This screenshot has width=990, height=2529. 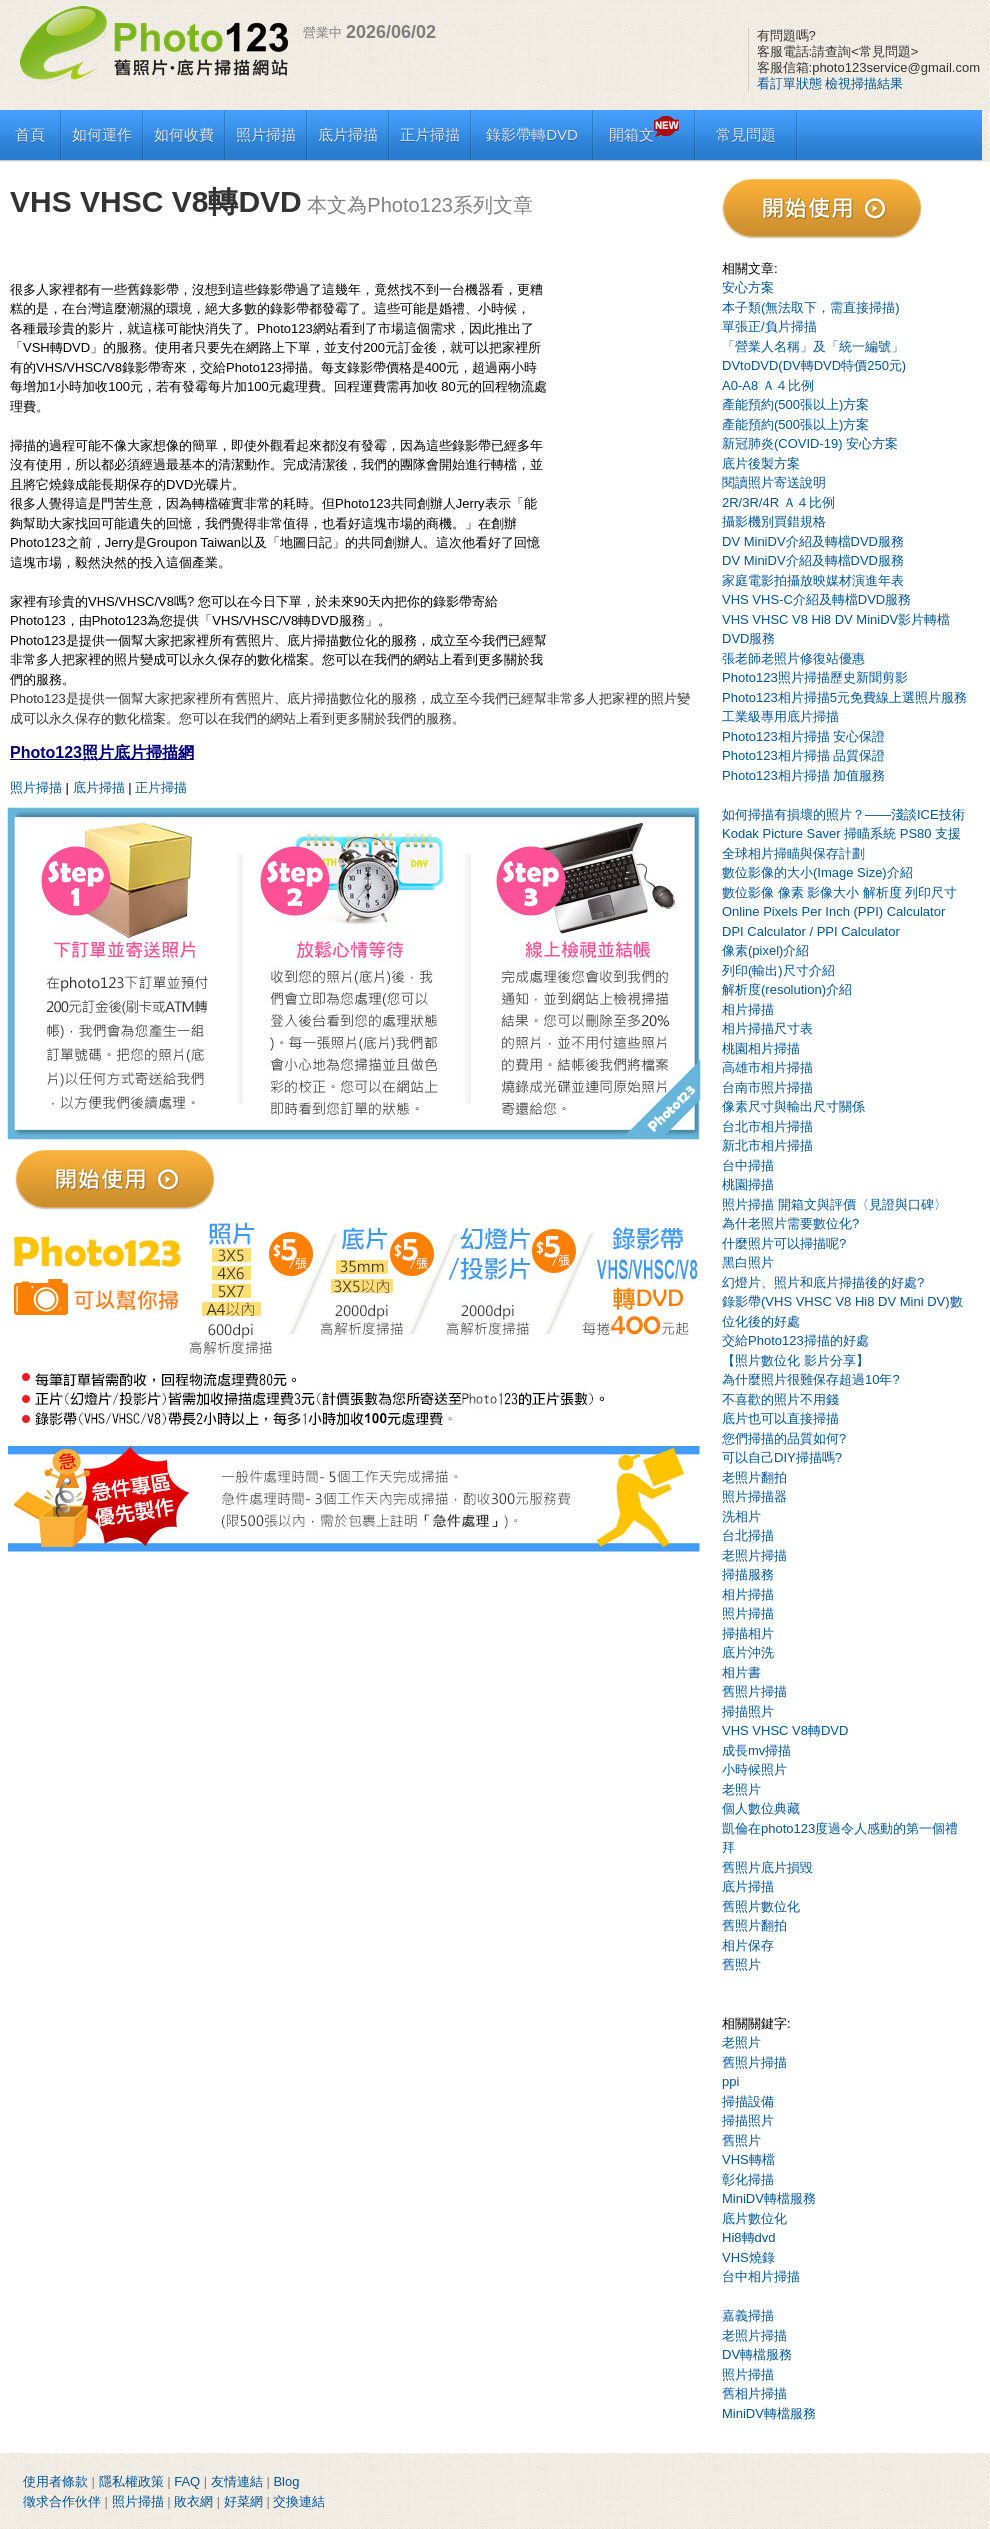 What do you see at coordinates (748, 287) in the screenshot?
I see `安心方案` at bounding box center [748, 287].